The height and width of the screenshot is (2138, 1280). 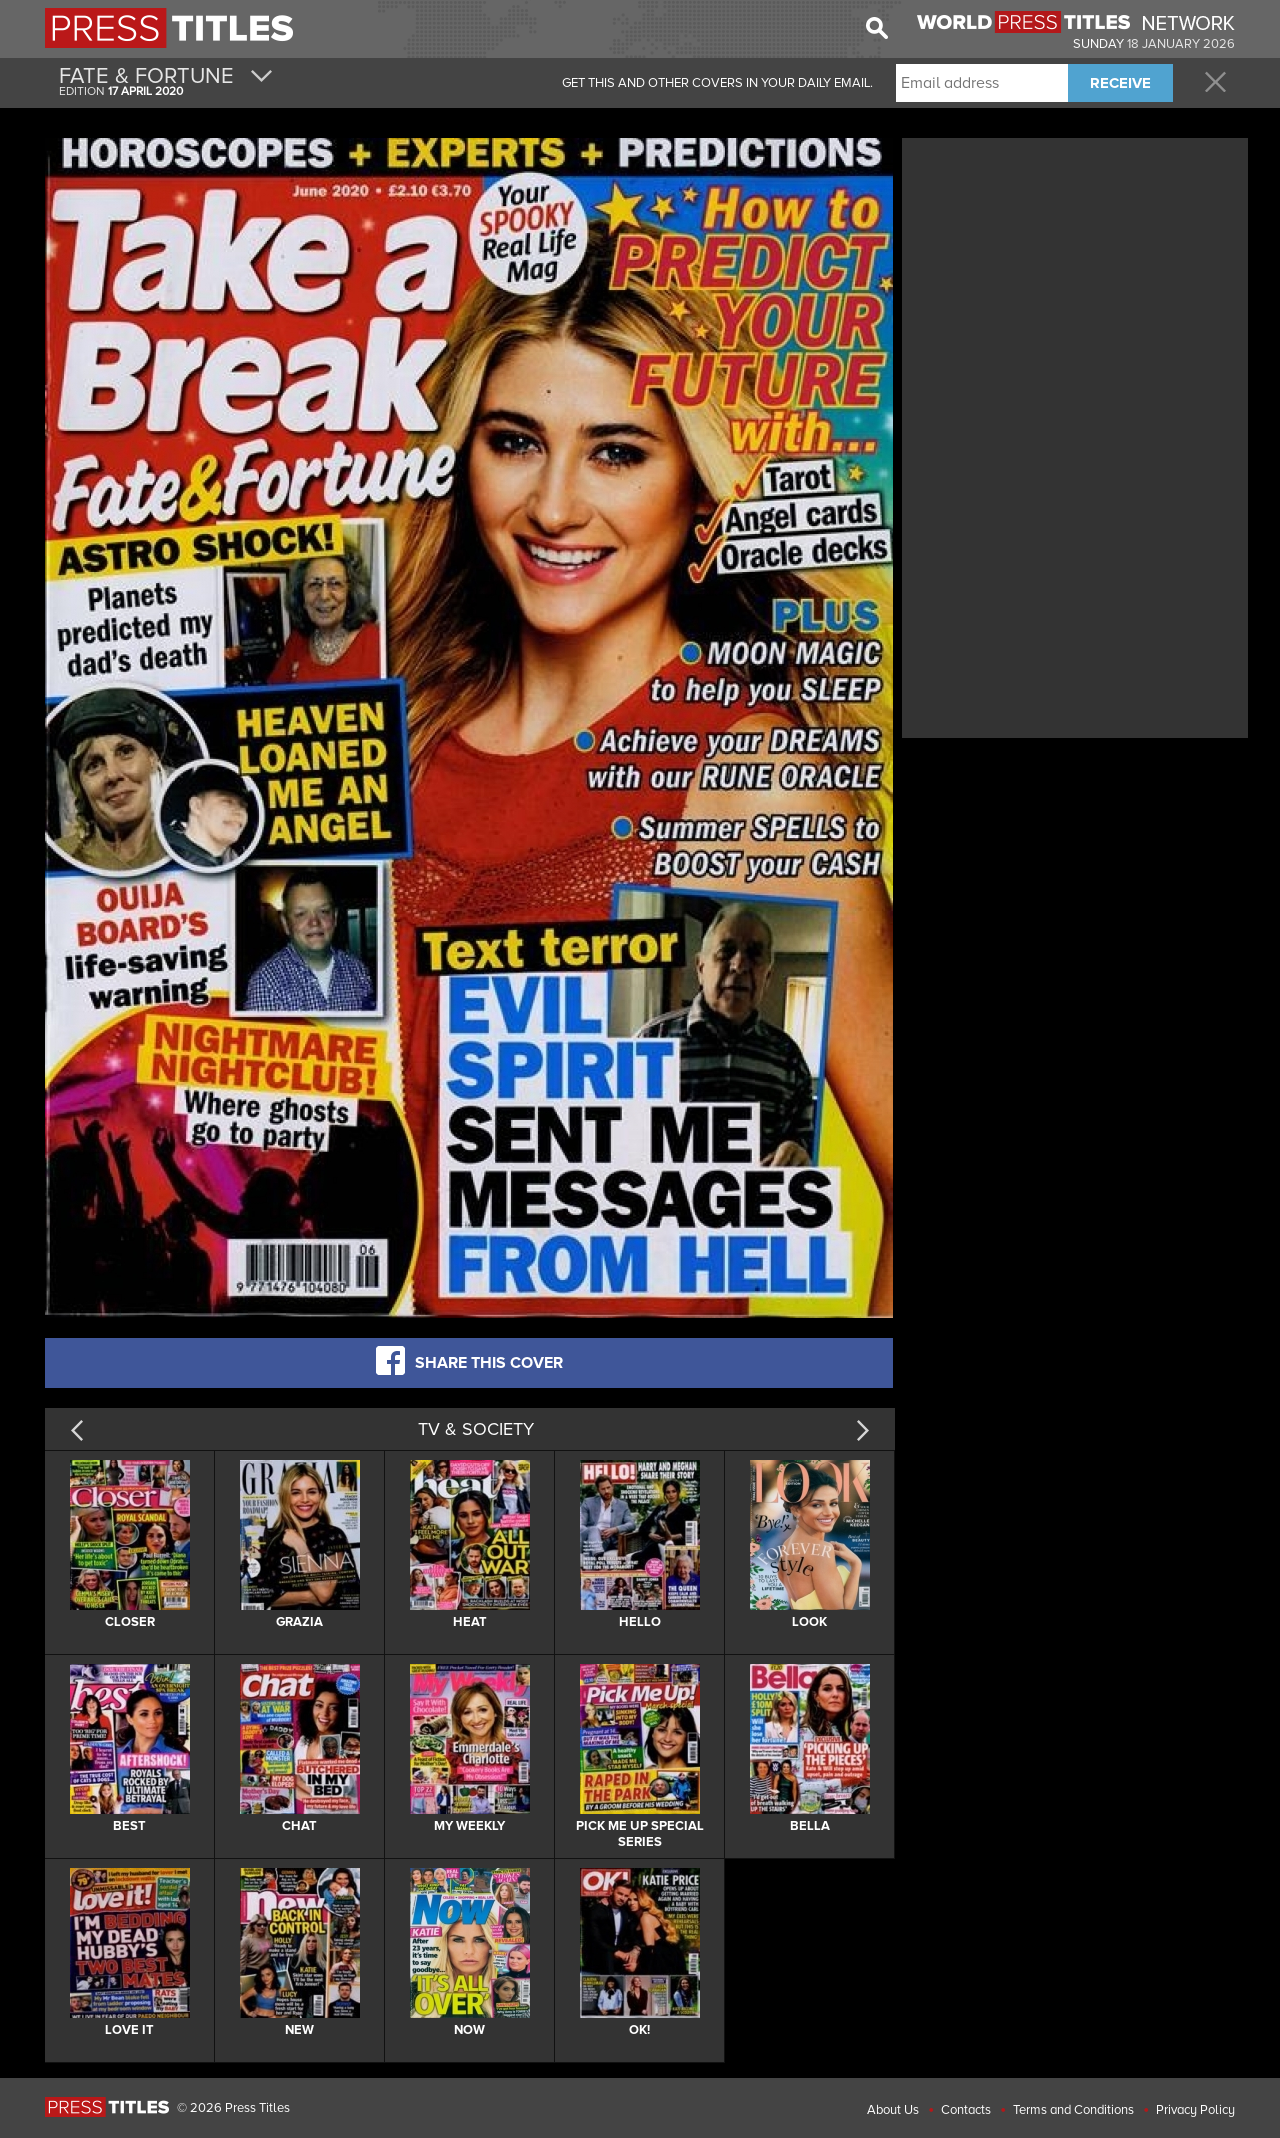 What do you see at coordinates (1073, 2110) in the screenshot?
I see `Terms and Conditions` at bounding box center [1073, 2110].